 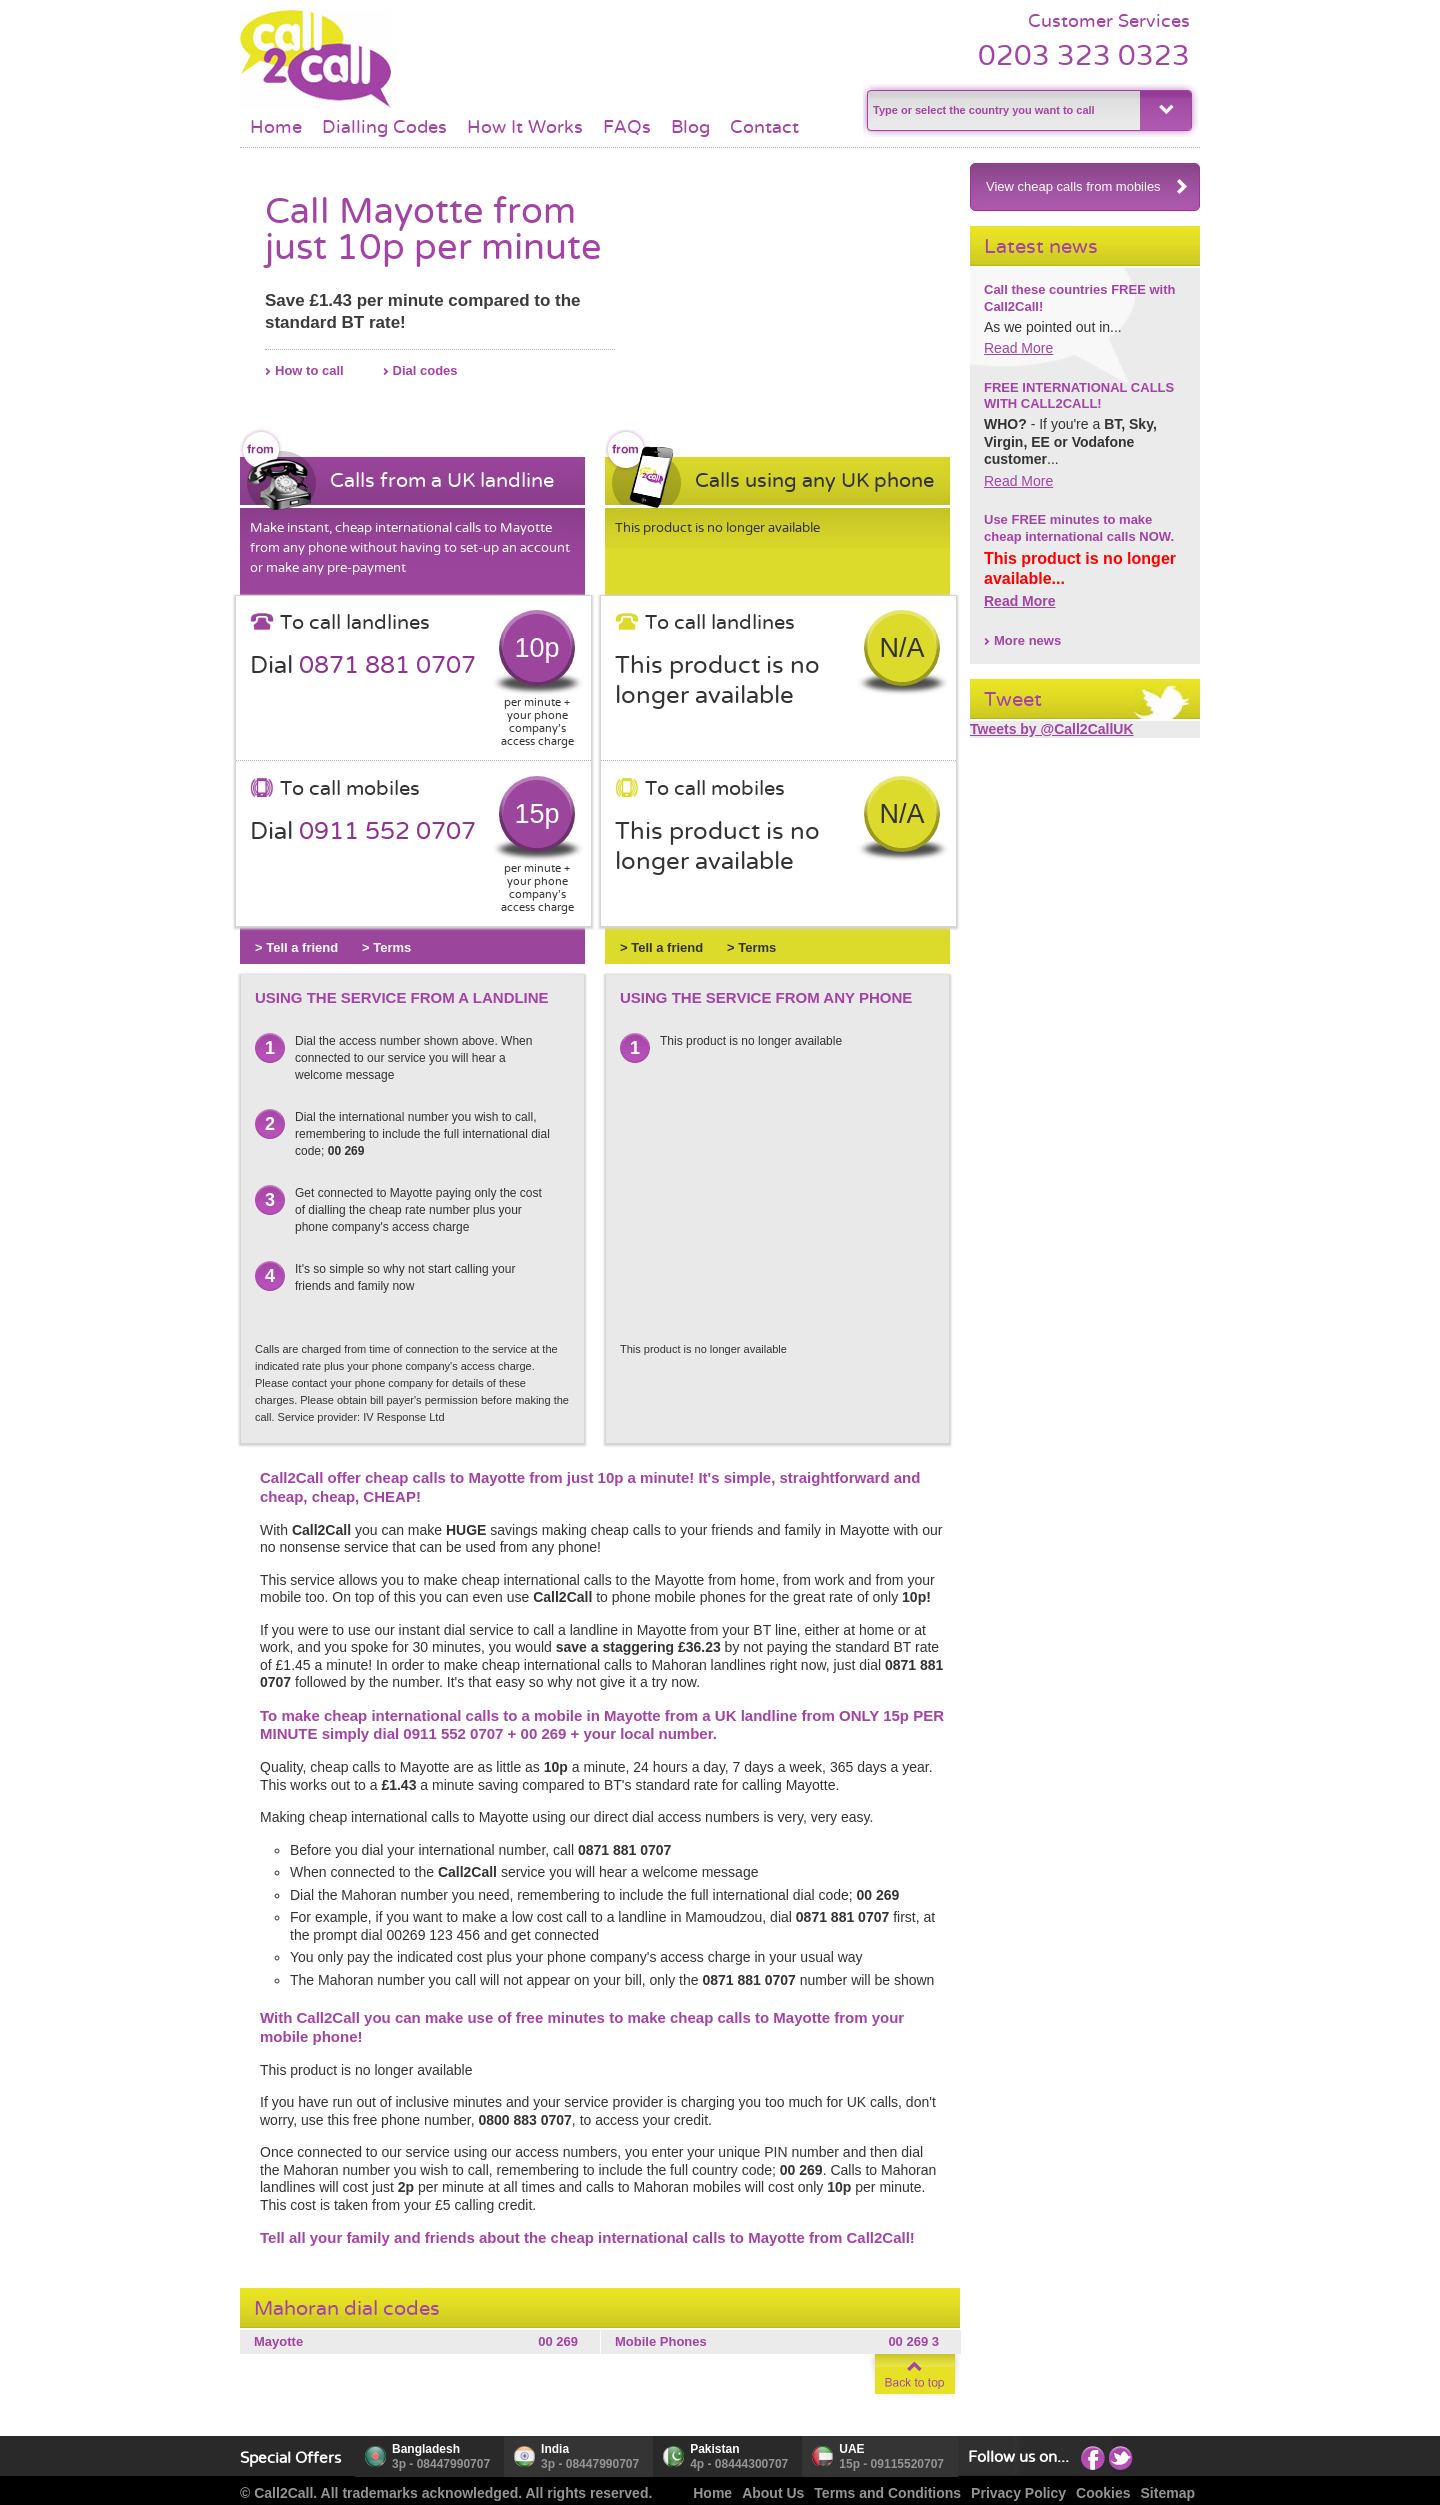 I want to click on View cheap calls from mobiles, so click(x=1087, y=186).